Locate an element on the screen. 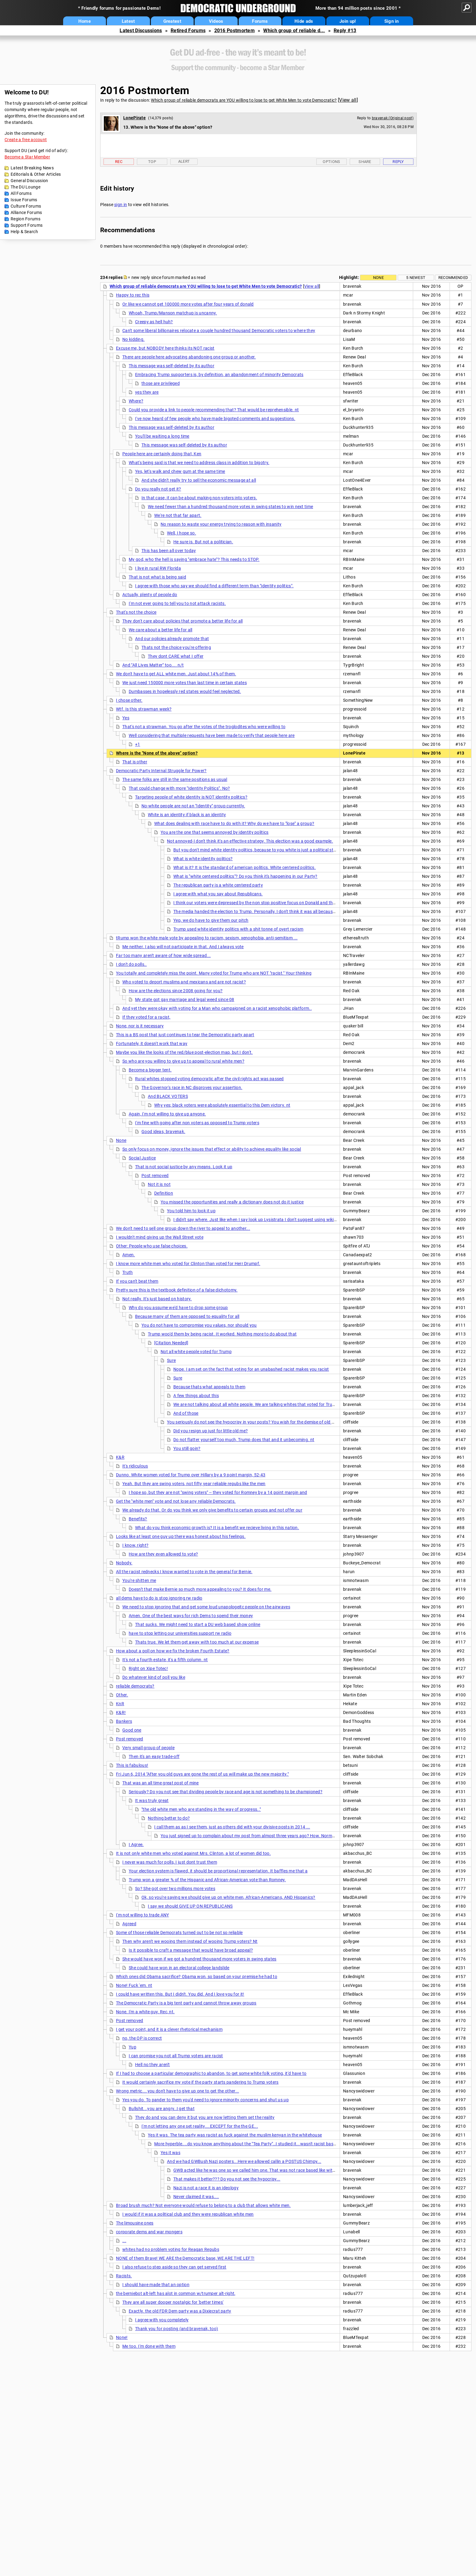 The height and width of the screenshot is (2576, 476). The republican party is a white centered party is located at coordinates (218, 885).